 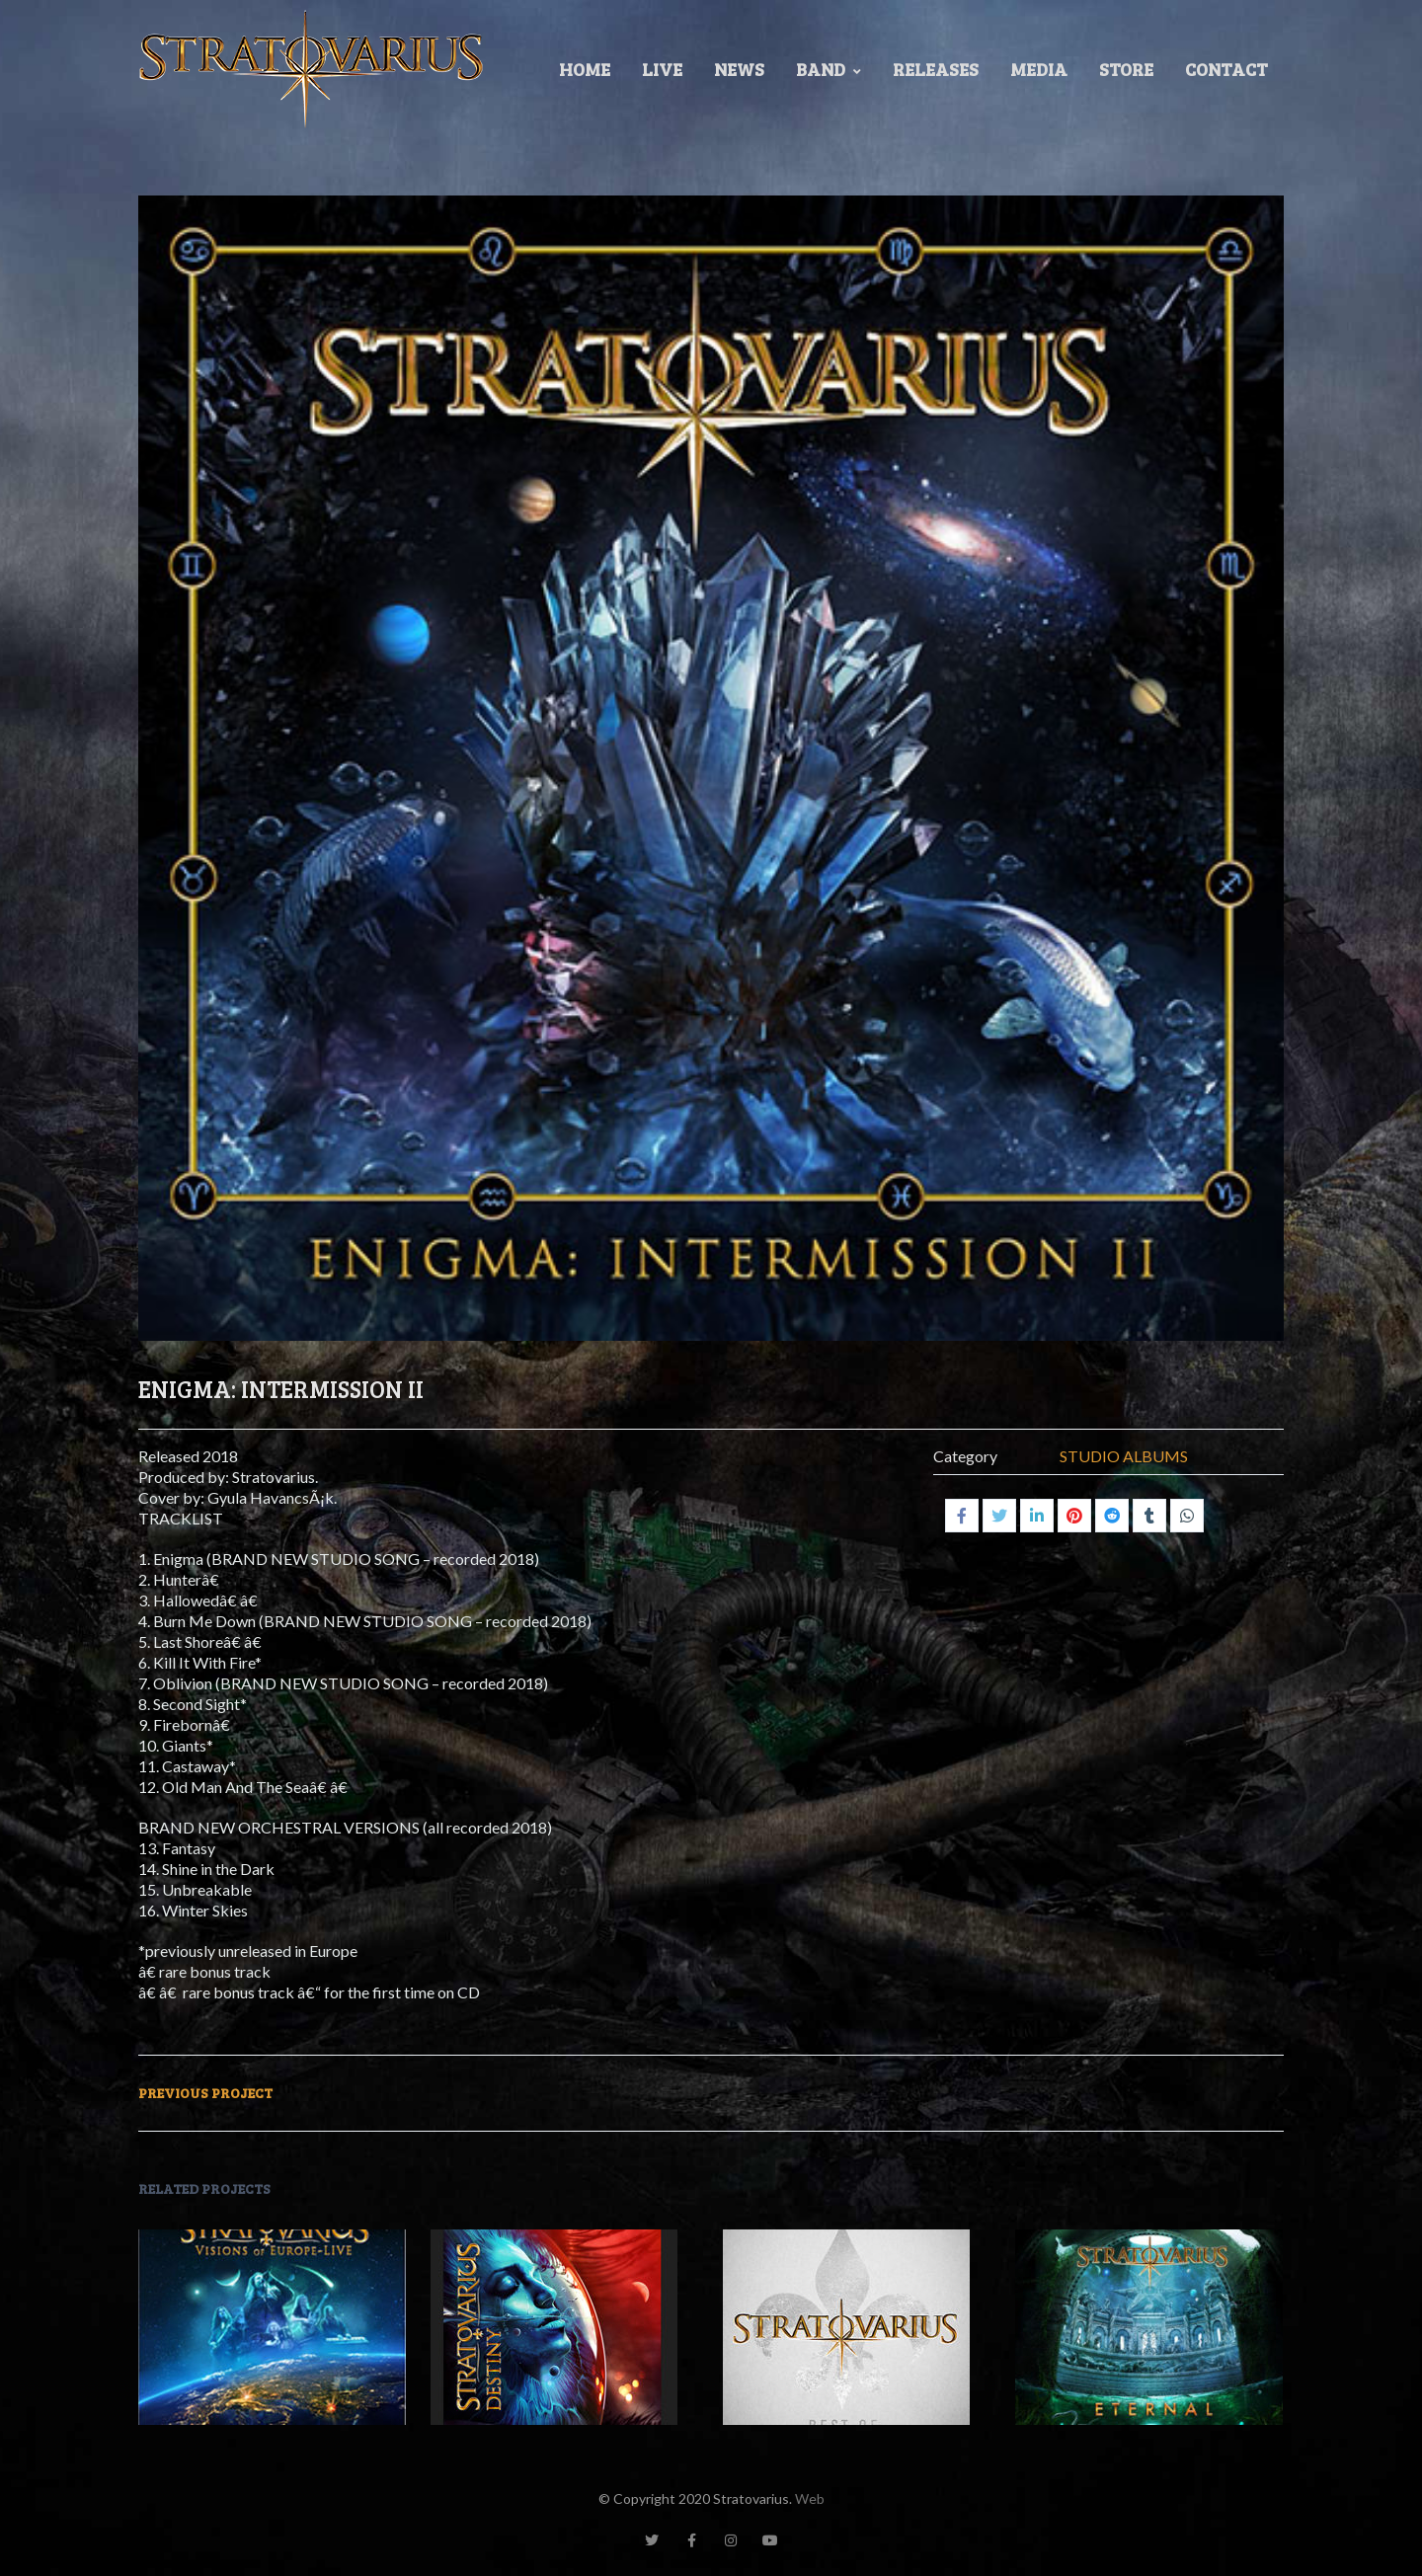 What do you see at coordinates (810, 2498) in the screenshot?
I see `Web` at bounding box center [810, 2498].